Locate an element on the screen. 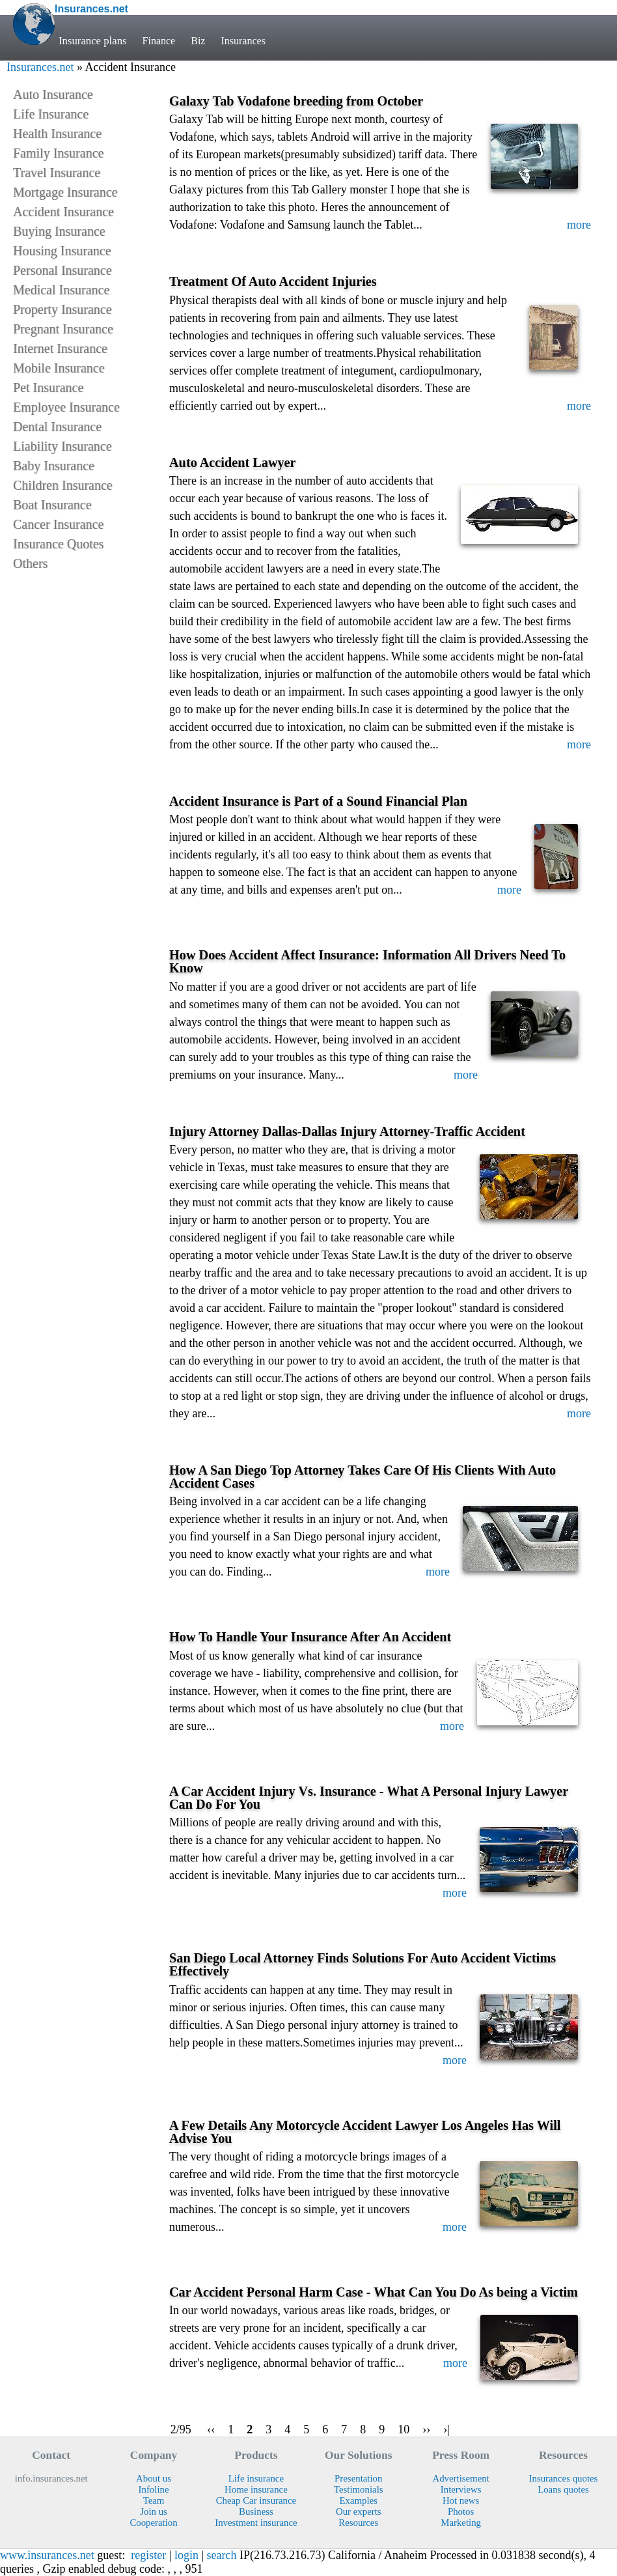  Buying Insurance is located at coordinates (59, 231).